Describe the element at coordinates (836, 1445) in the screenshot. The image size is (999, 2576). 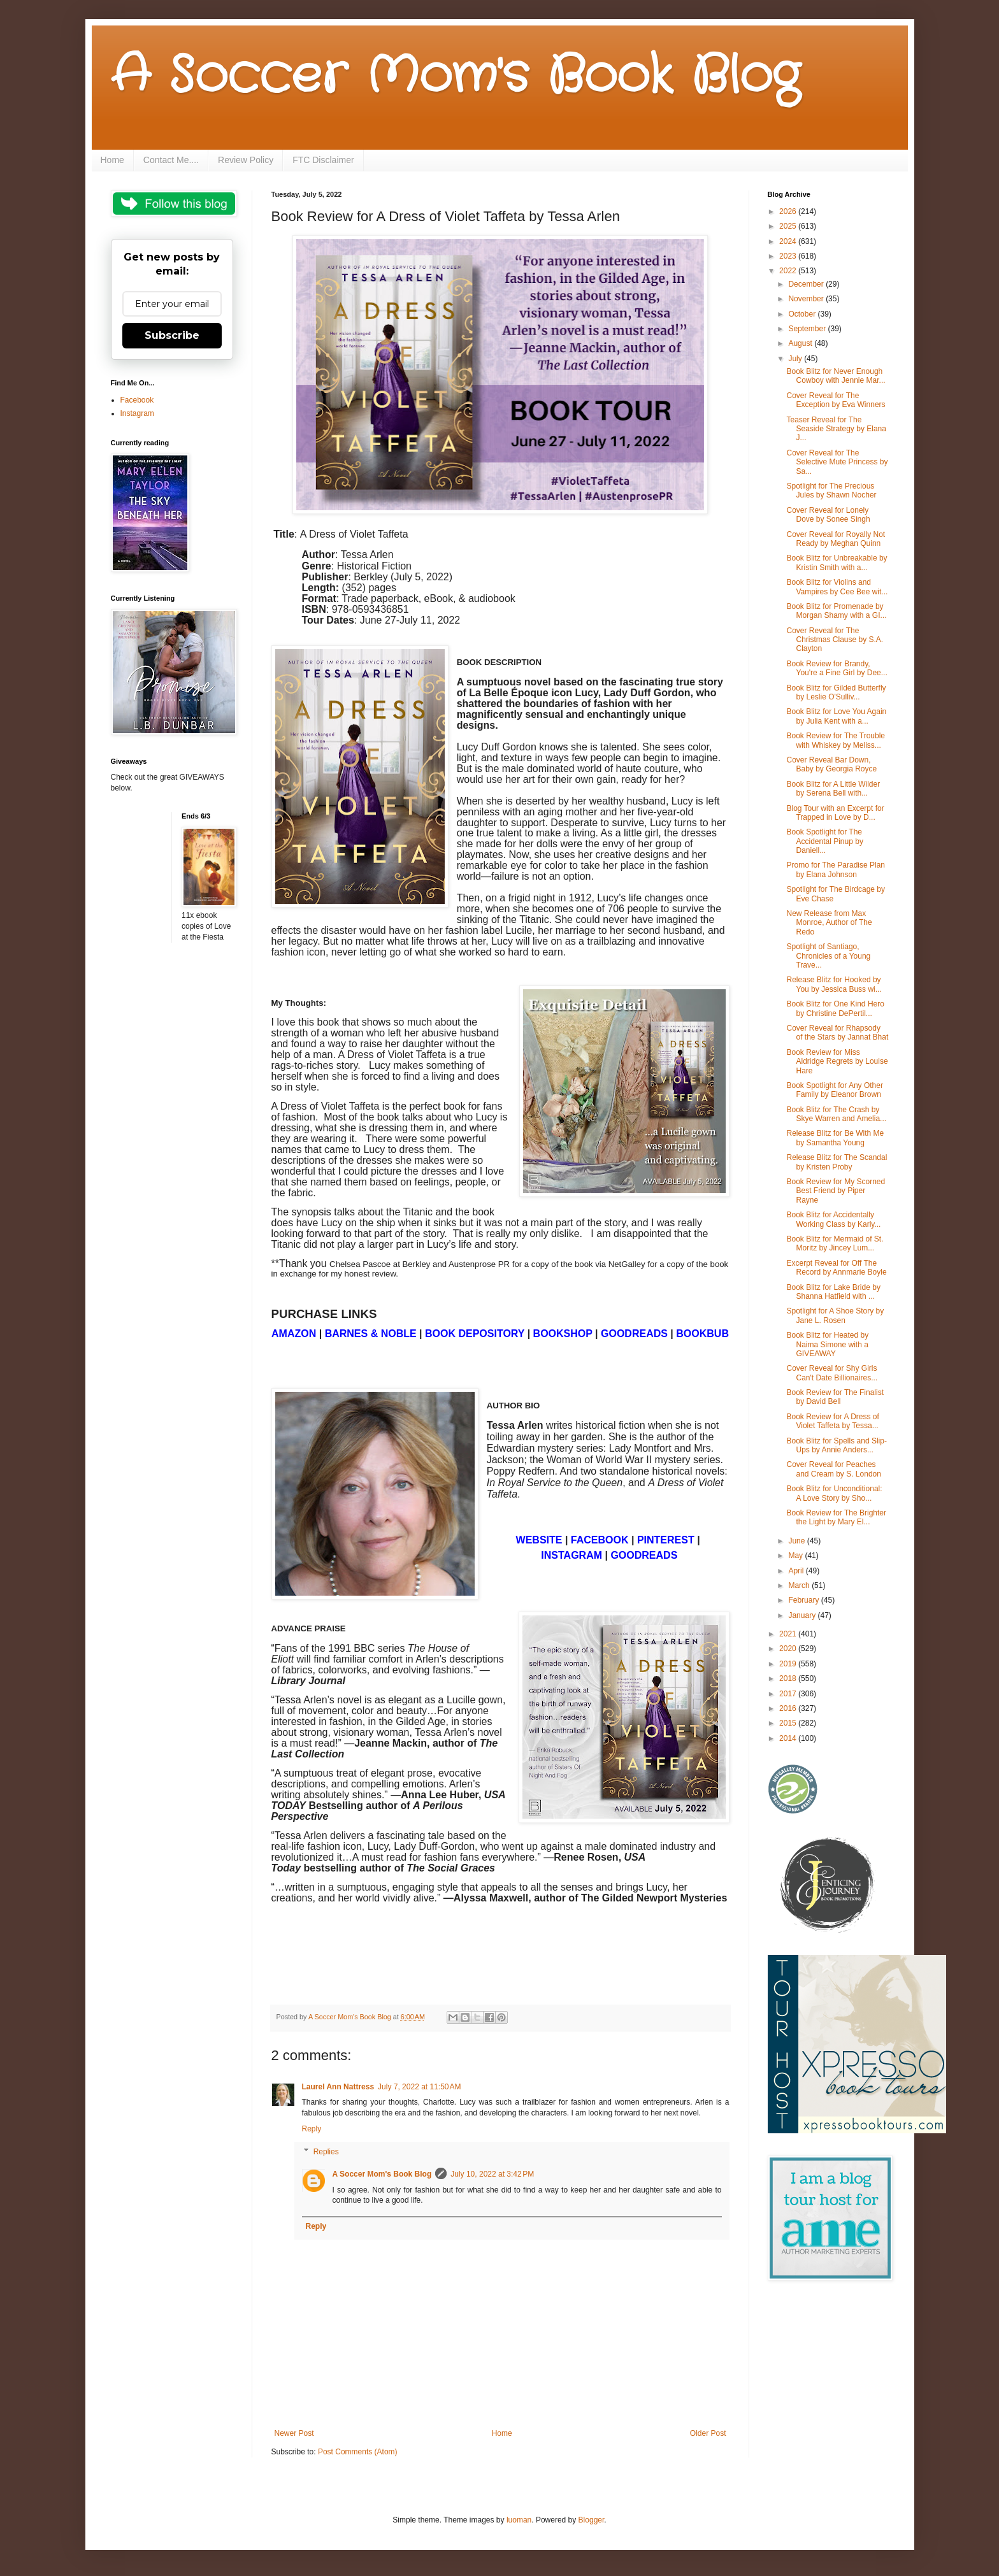
I see `Book Blitz for Spells and Slip-Ups by Annie Anders...` at that location.